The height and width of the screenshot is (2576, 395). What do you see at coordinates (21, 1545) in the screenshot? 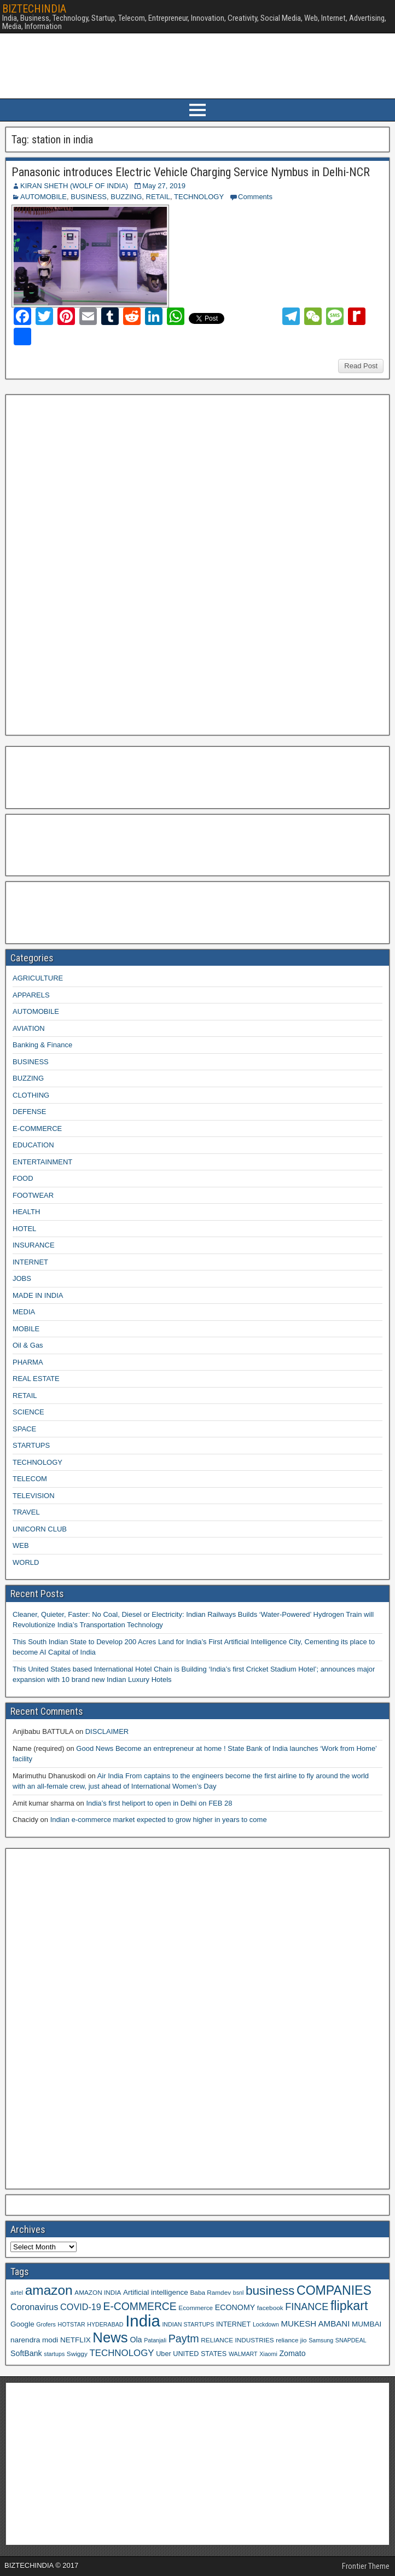
I see `WEB` at bounding box center [21, 1545].